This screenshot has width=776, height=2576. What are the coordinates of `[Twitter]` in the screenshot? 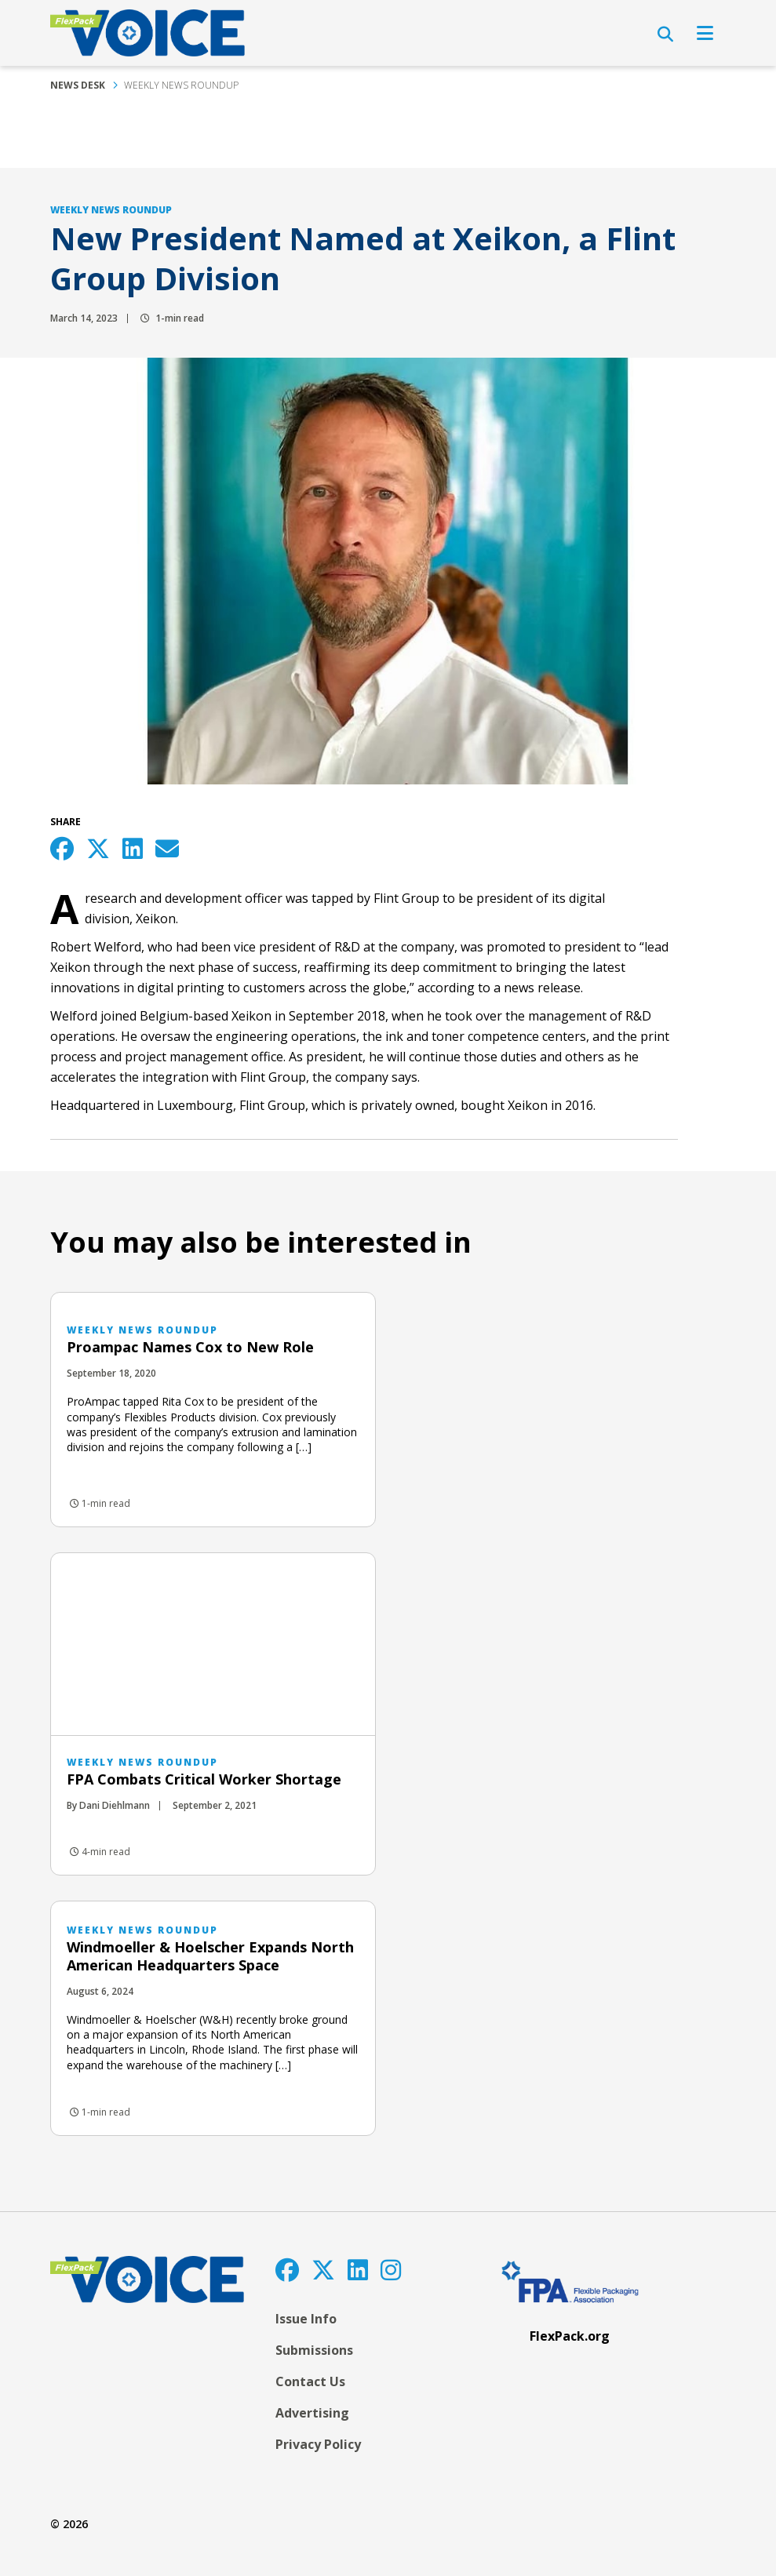 It's located at (323, 2270).